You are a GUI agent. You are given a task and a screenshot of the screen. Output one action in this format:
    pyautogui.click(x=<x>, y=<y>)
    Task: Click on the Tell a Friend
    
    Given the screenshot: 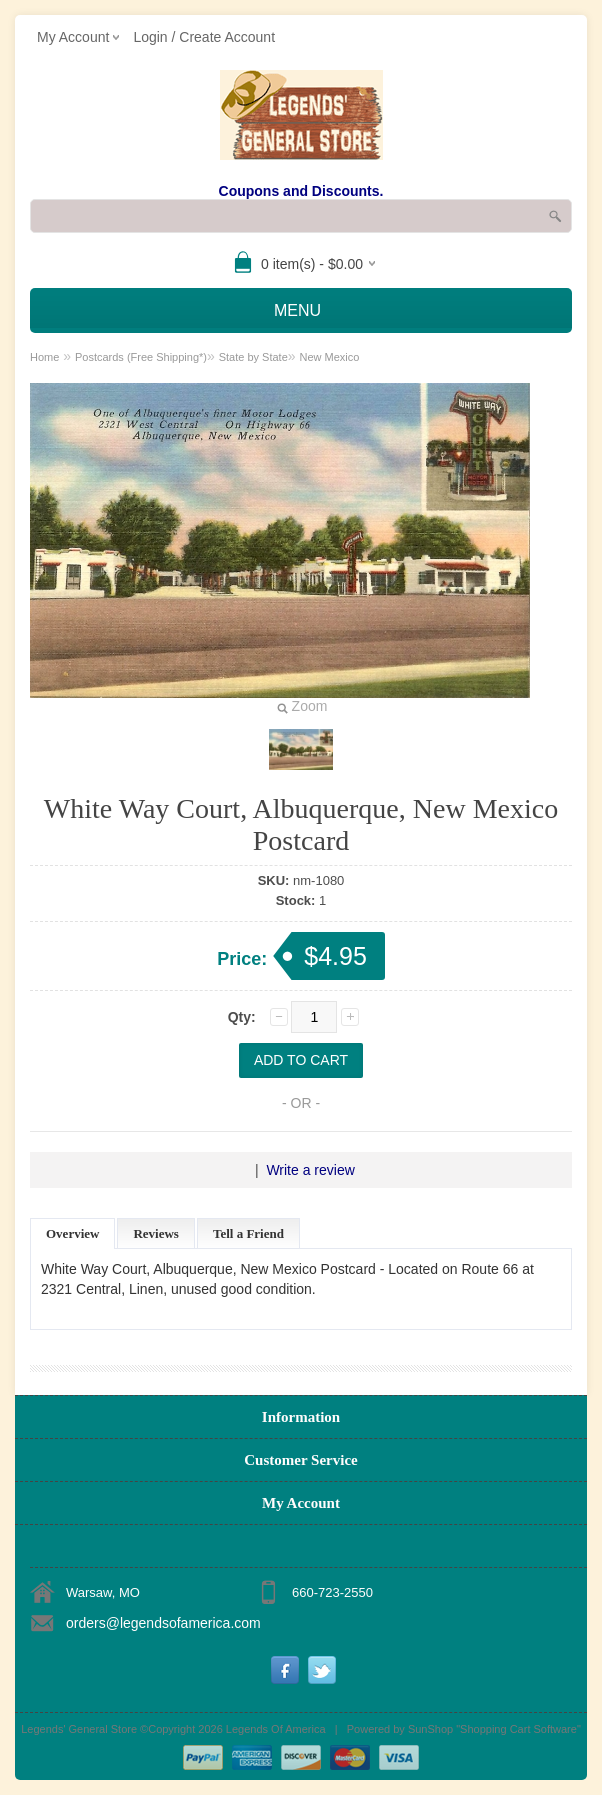 What is the action you would take?
    pyautogui.click(x=248, y=1233)
    